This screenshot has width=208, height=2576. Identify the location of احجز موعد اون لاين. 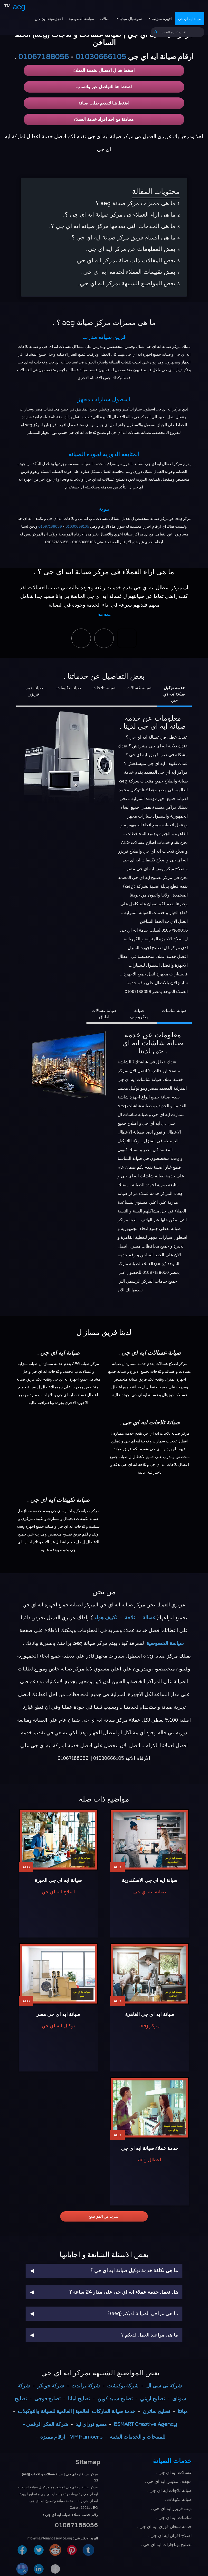
(49, 19).